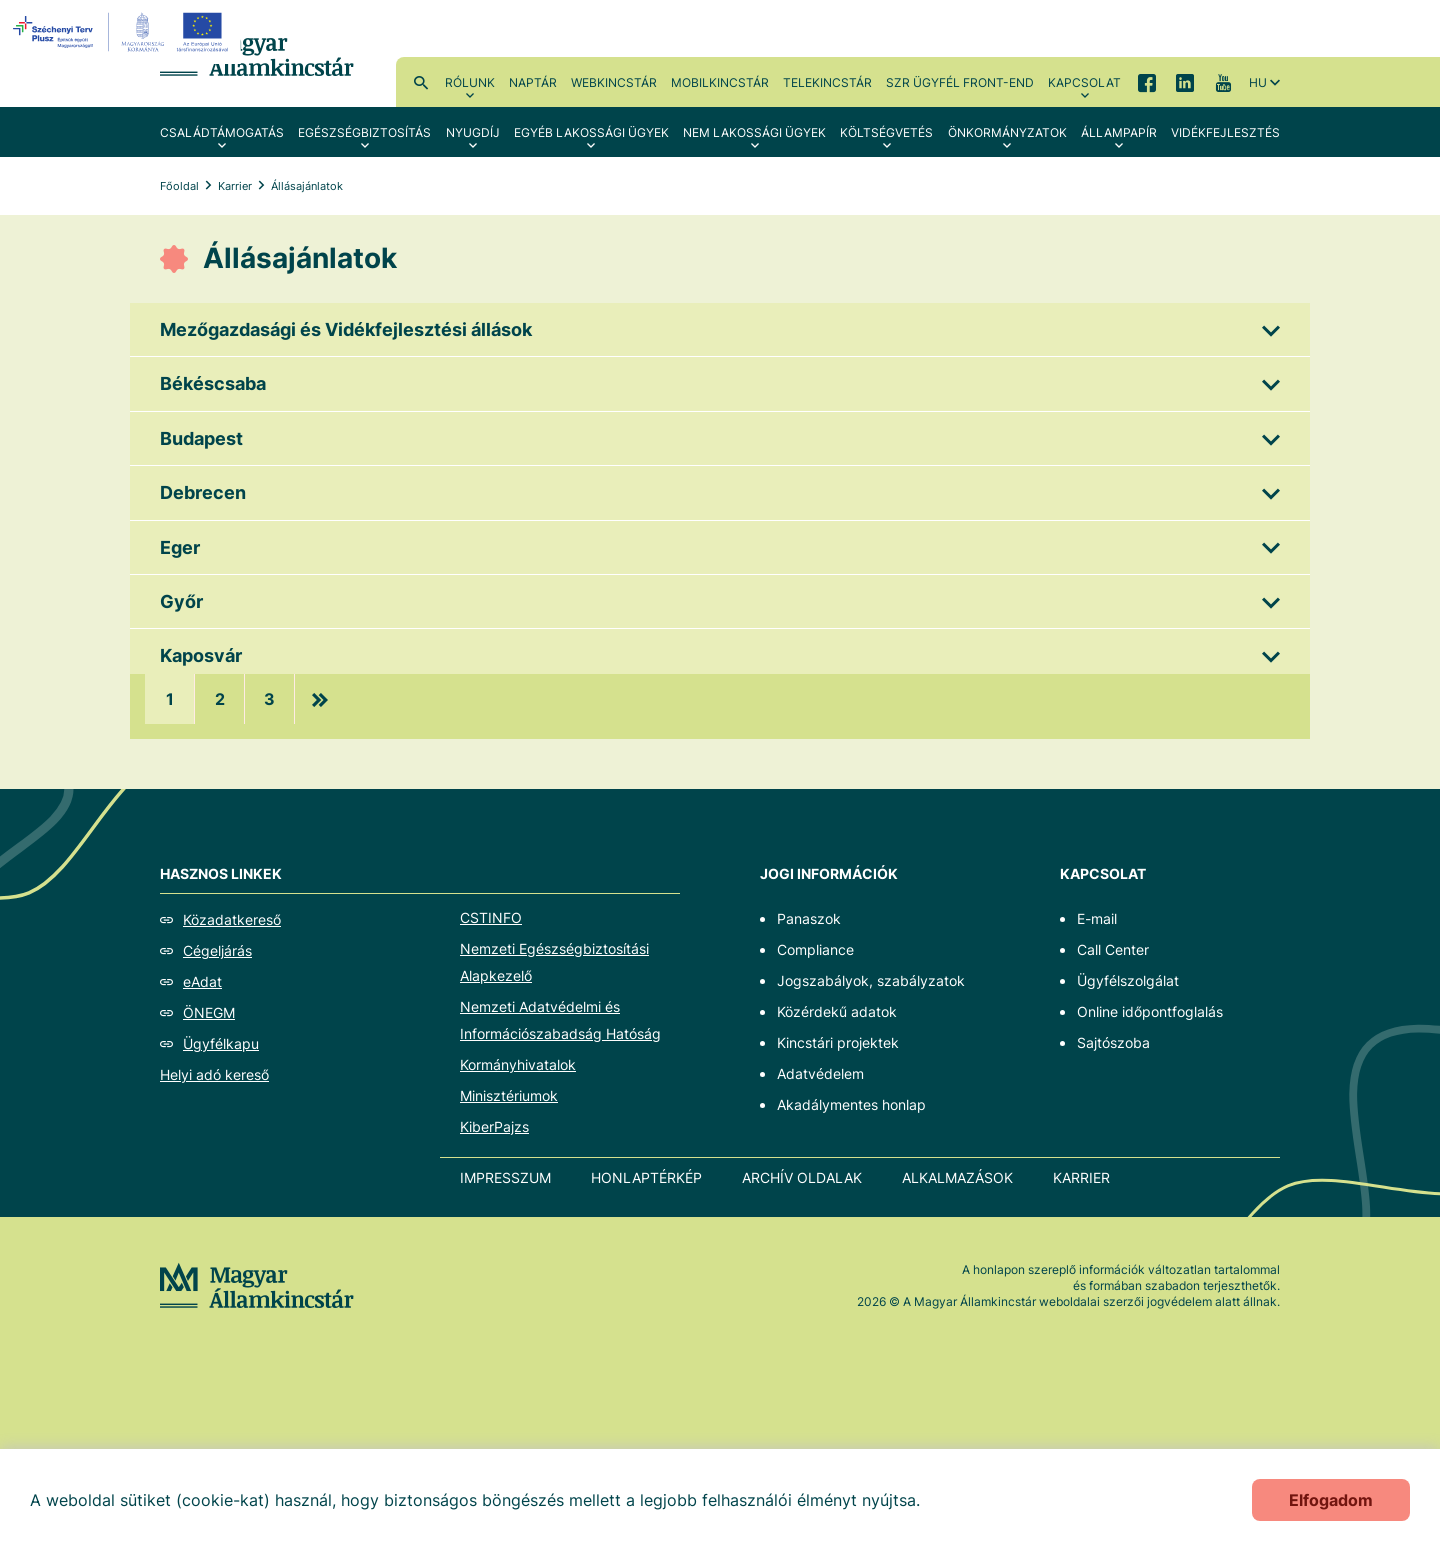  Describe the element at coordinates (815, 949) in the screenshot. I see `Compliance` at that location.